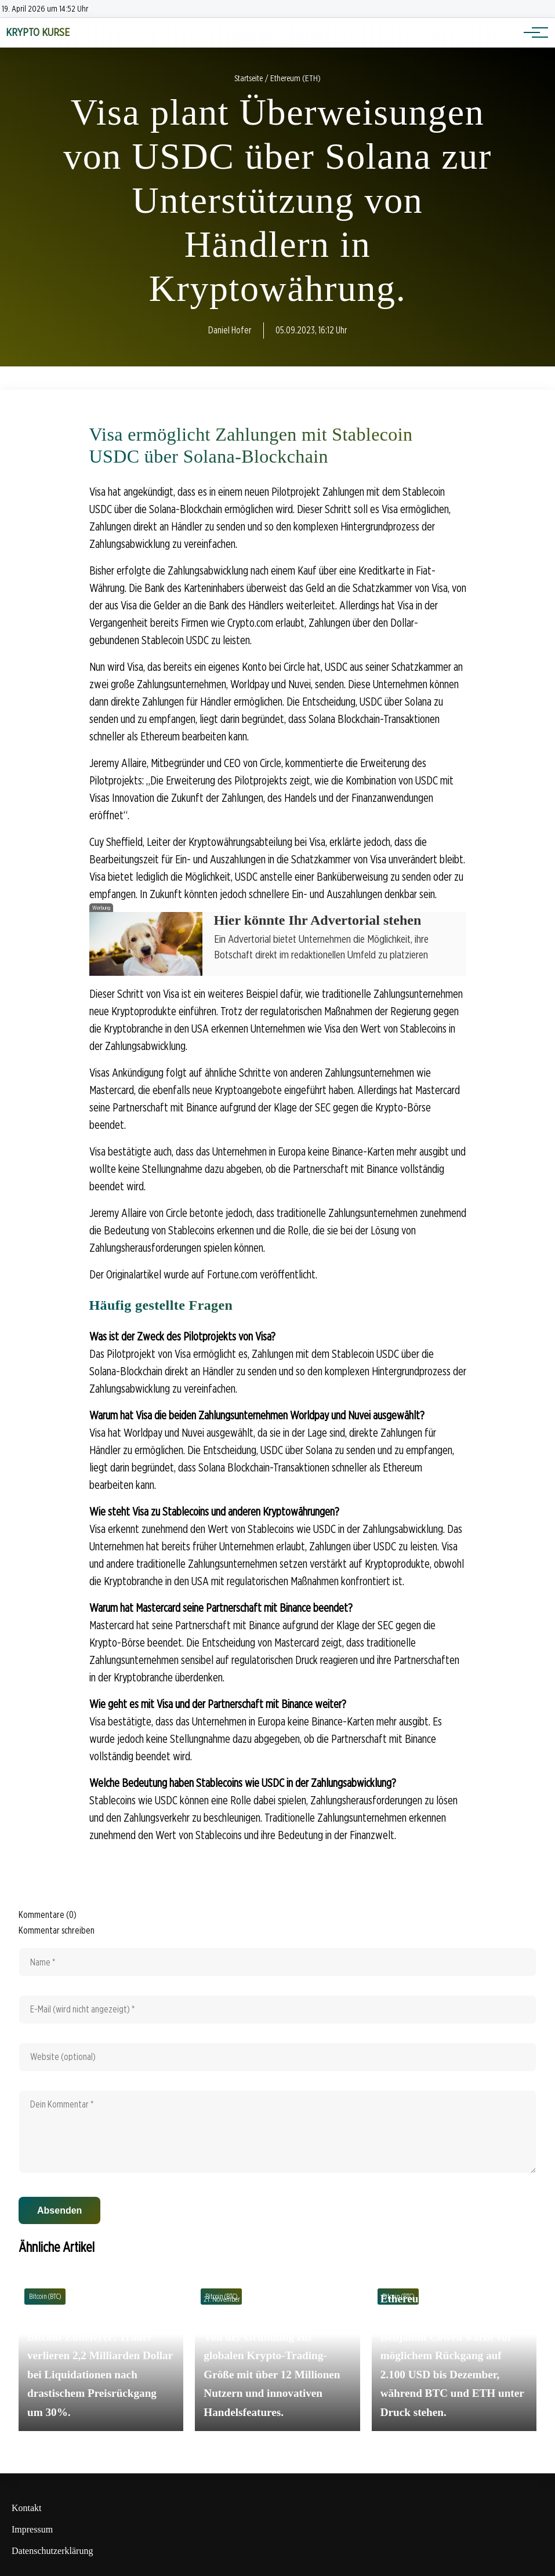  Describe the element at coordinates (532, 32) in the screenshot. I see `[Hauptnavigation]` at that location.